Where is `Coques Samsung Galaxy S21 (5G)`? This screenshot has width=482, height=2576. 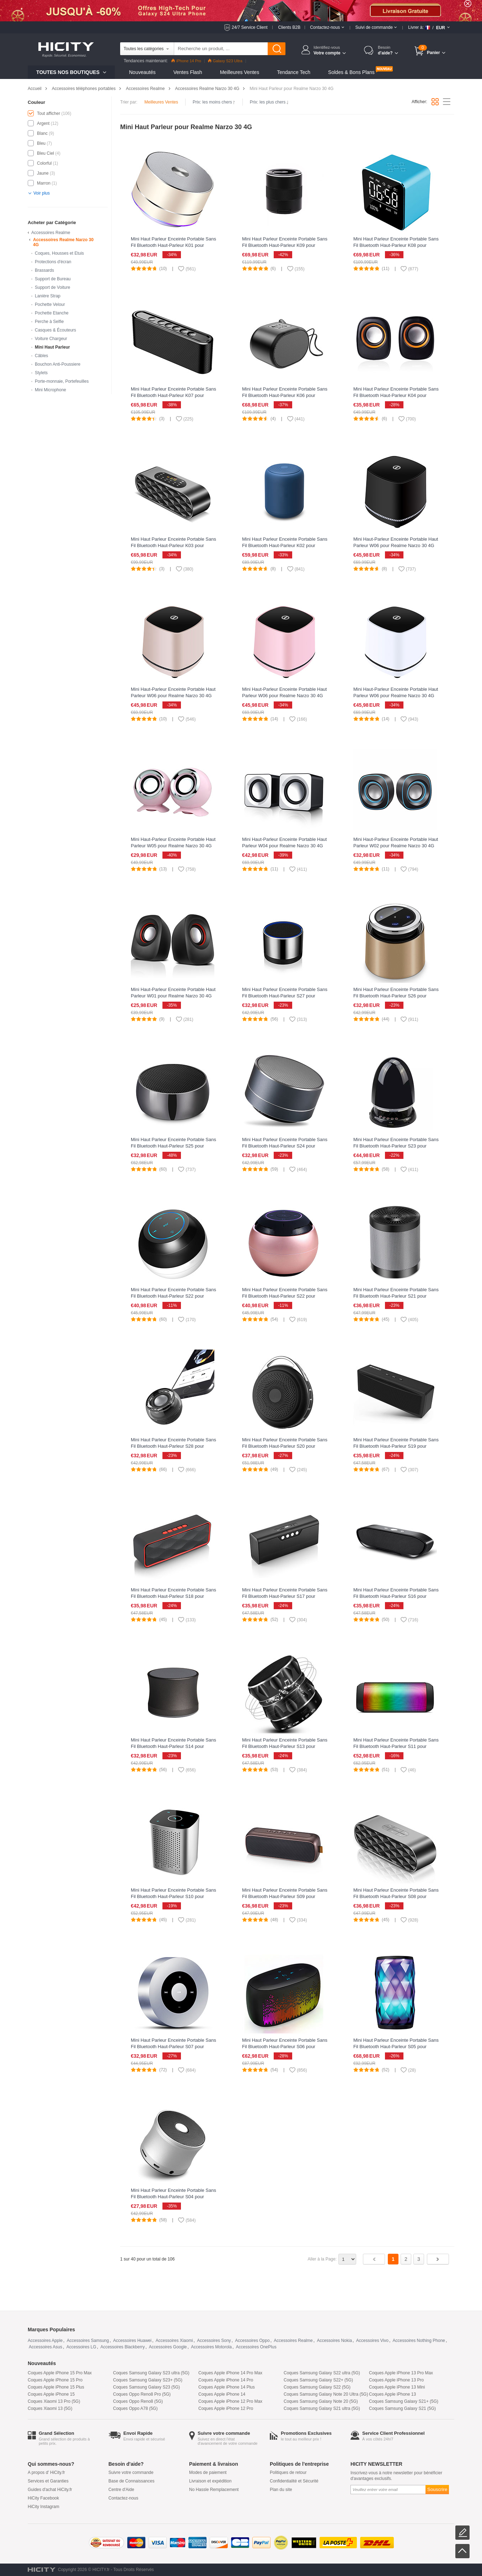
Coques Samsung Galaxy S21 (5G) is located at coordinates (402, 2408).